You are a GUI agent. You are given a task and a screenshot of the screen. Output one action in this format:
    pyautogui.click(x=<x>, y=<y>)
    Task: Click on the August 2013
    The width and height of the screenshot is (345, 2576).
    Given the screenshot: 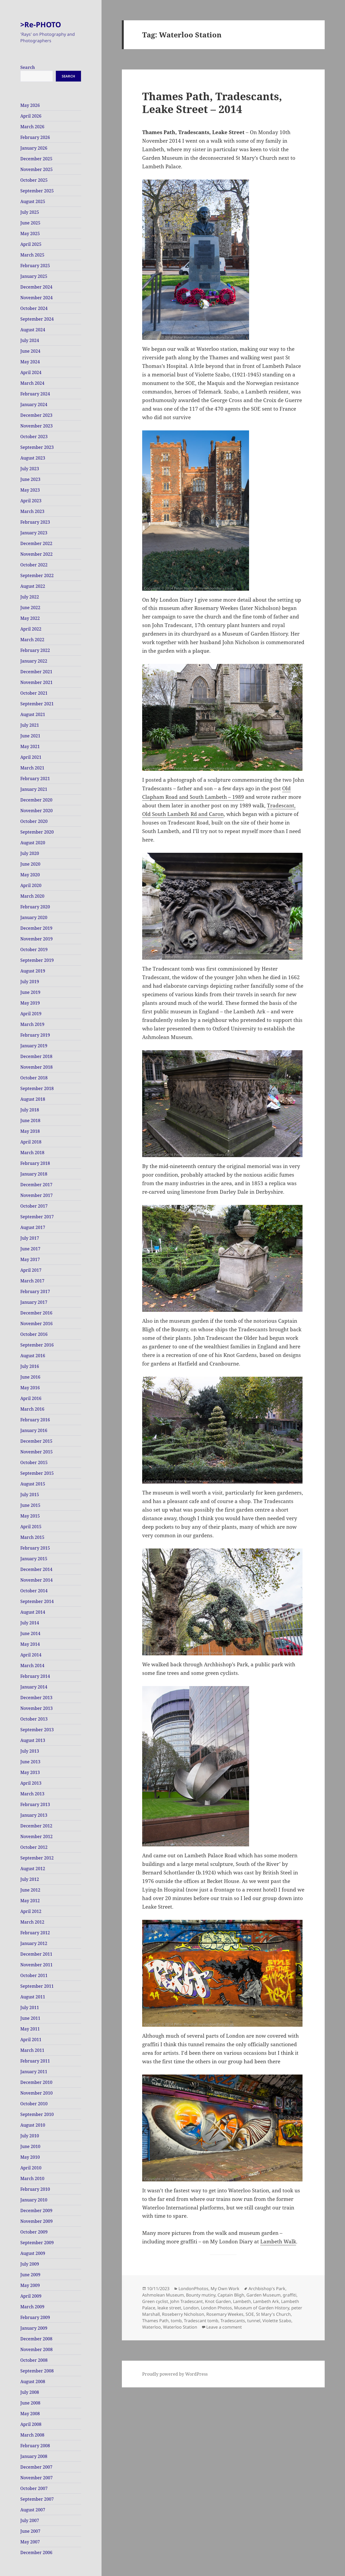 What is the action you would take?
    pyautogui.click(x=32, y=1740)
    